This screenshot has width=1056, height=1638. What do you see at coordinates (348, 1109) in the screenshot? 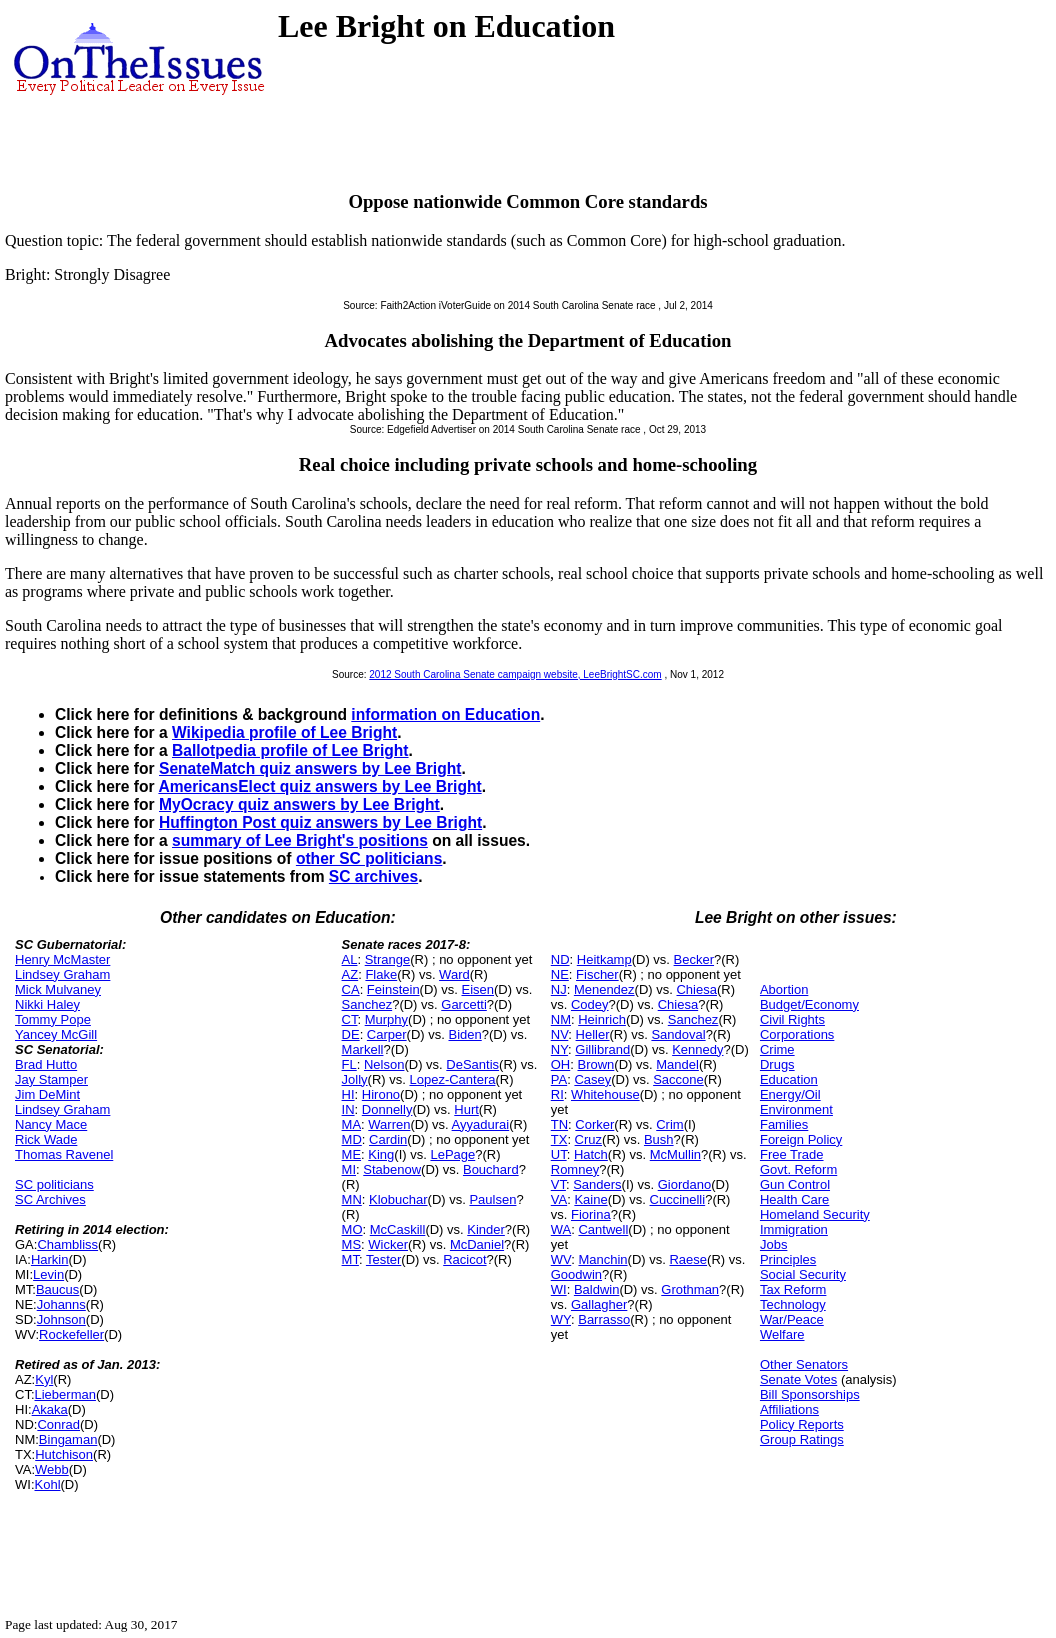
I see `IN` at bounding box center [348, 1109].